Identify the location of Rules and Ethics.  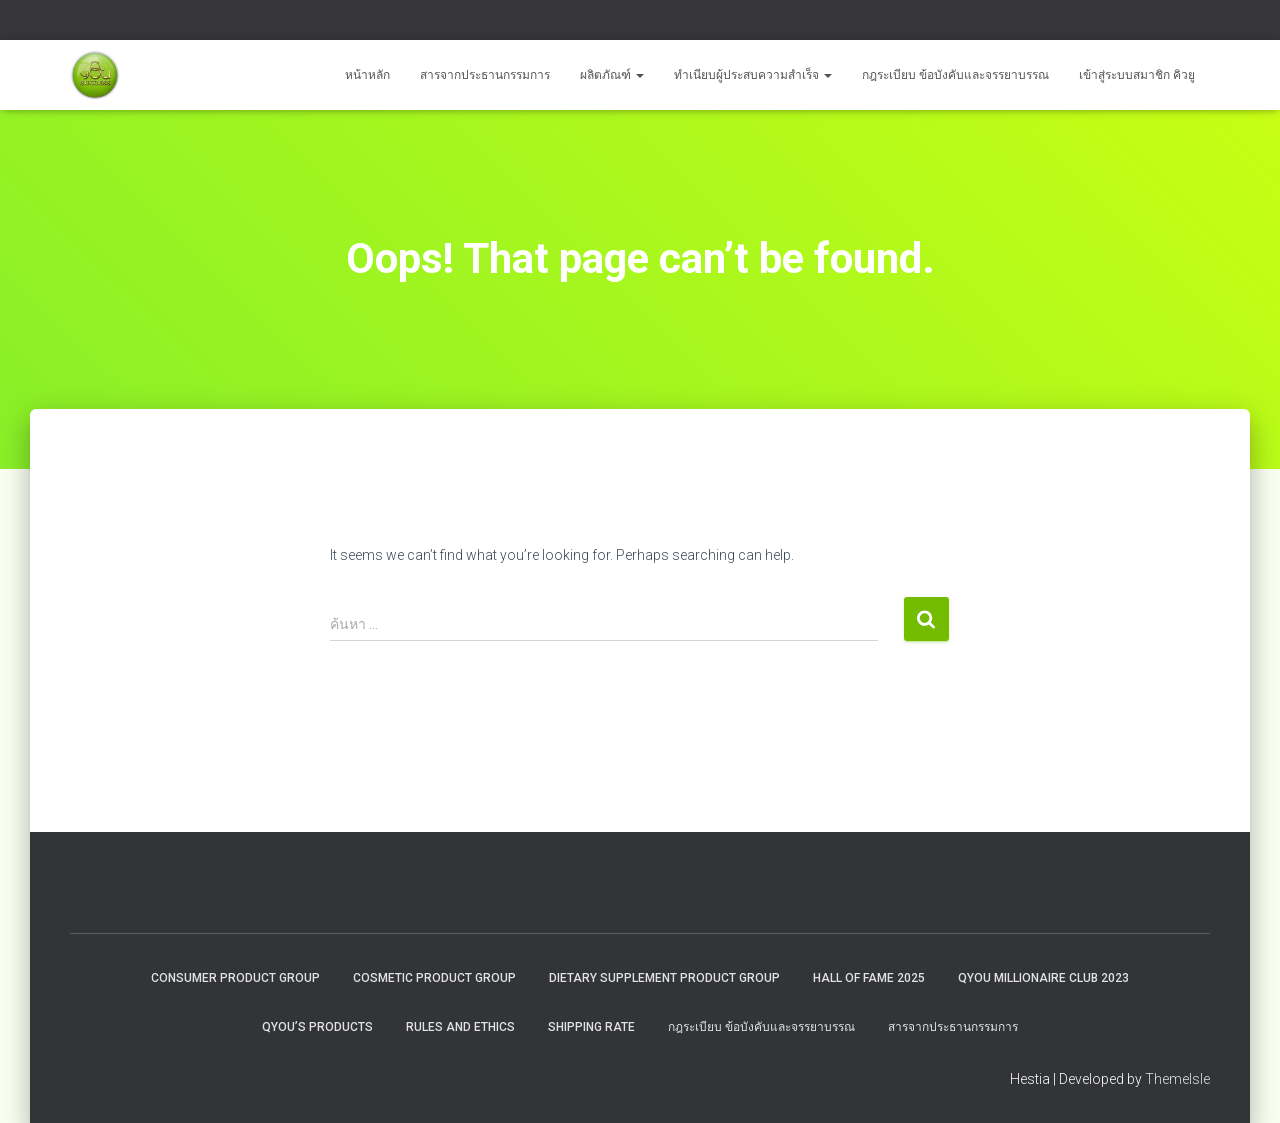
(460, 1027).